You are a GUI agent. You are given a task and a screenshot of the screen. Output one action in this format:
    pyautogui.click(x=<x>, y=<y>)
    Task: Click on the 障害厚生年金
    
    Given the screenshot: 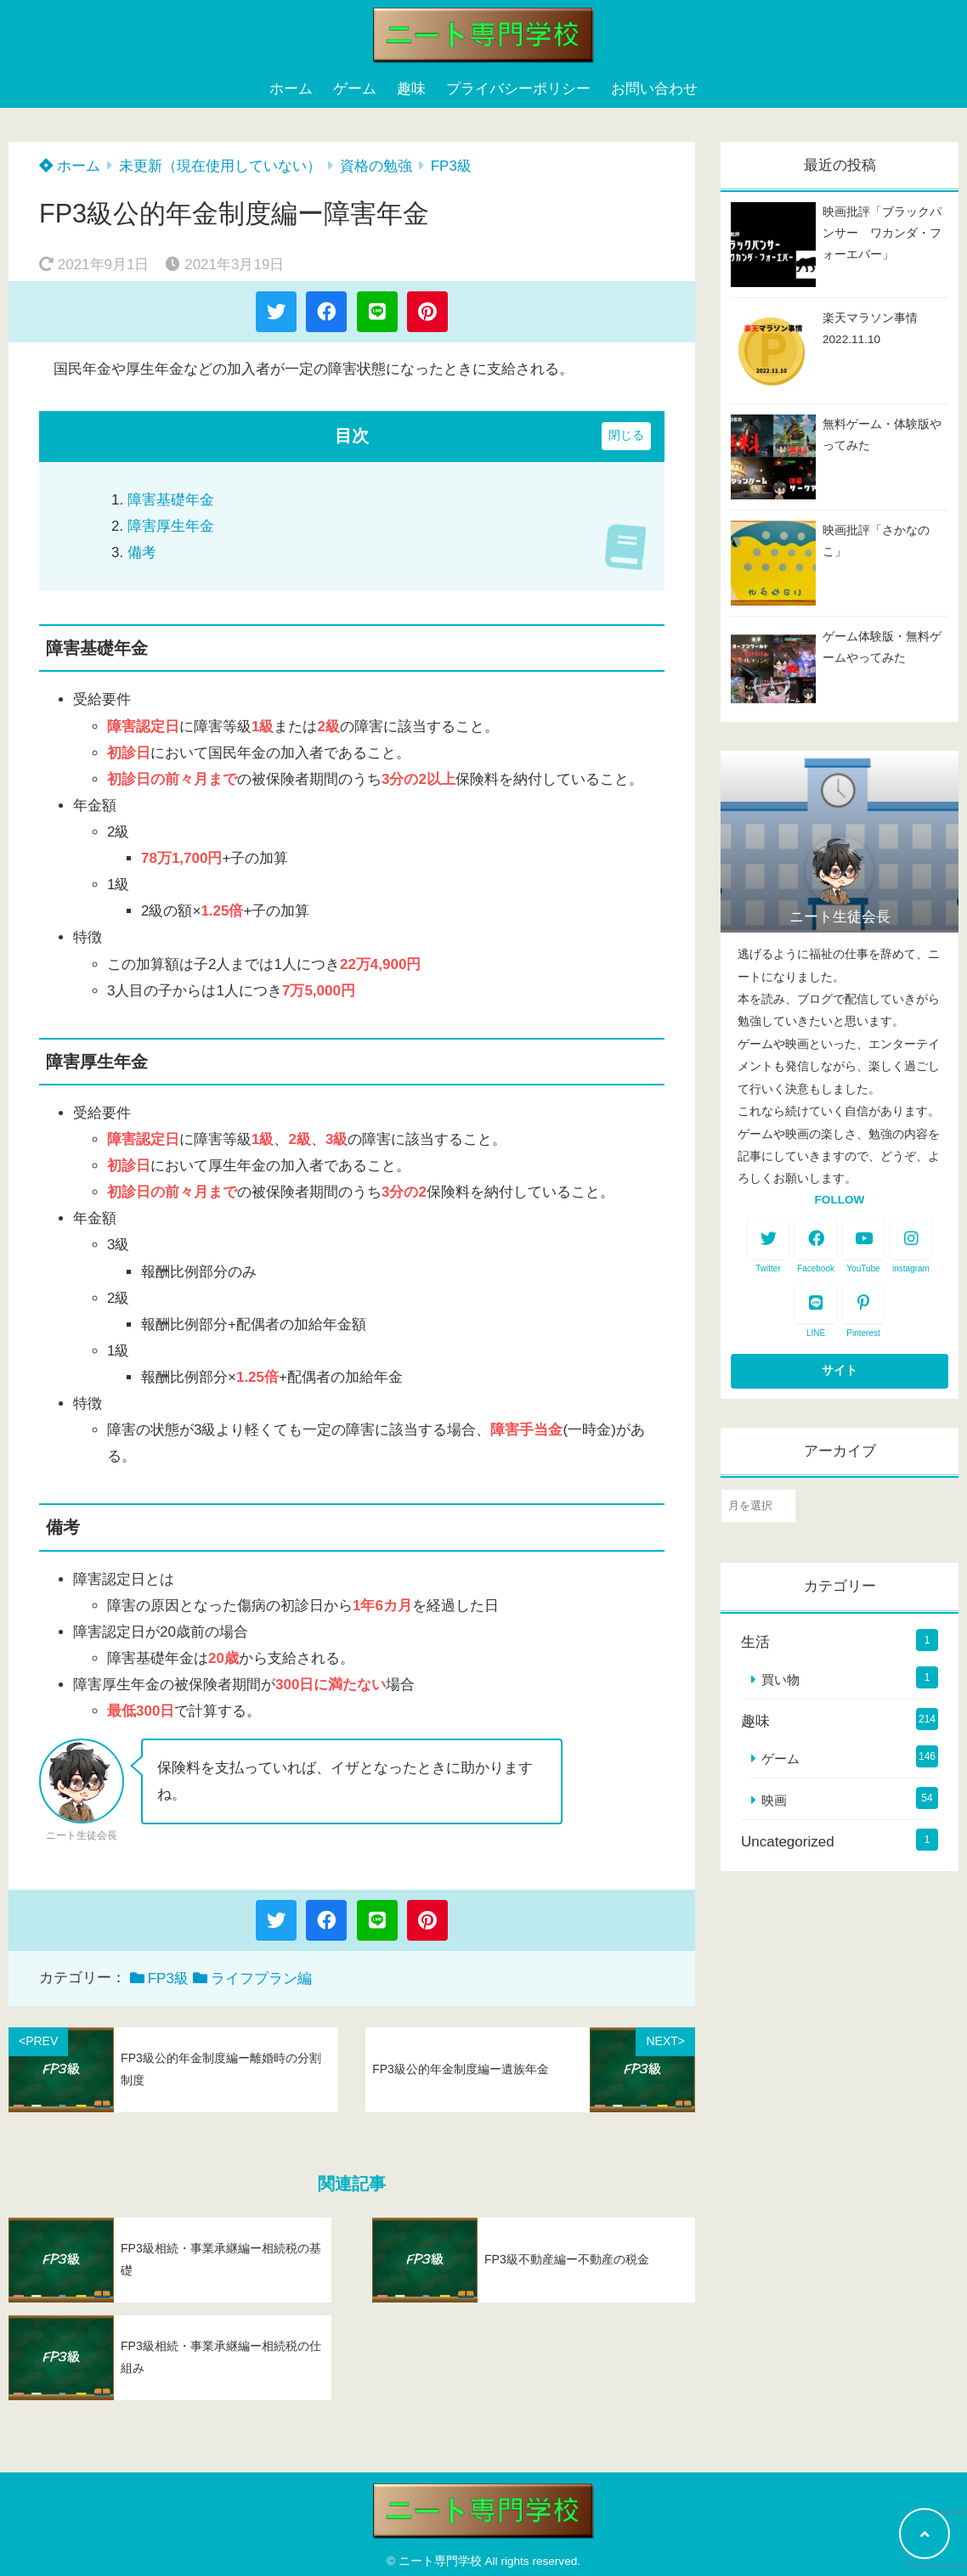 What is the action you would take?
    pyautogui.click(x=170, y=526)
    